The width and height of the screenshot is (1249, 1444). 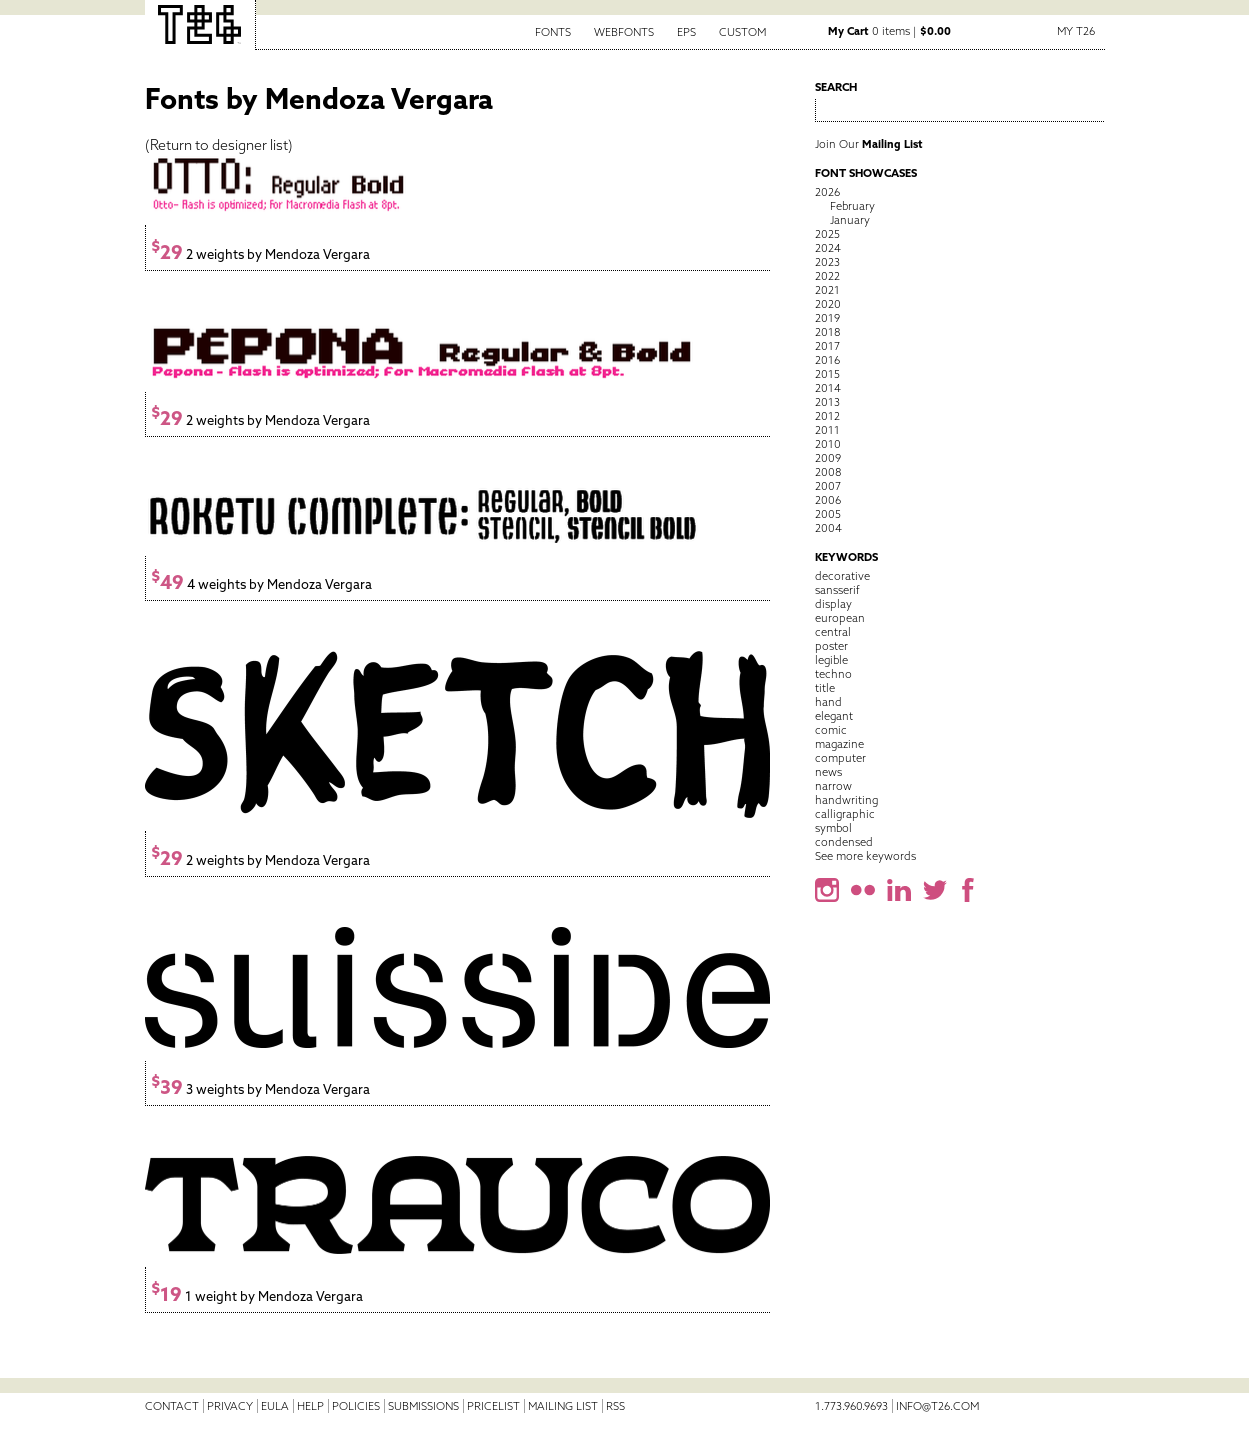 What do you see at coordinates (827, 262) in the screenshot?
I see `2023` at bounding box center [827, 262].